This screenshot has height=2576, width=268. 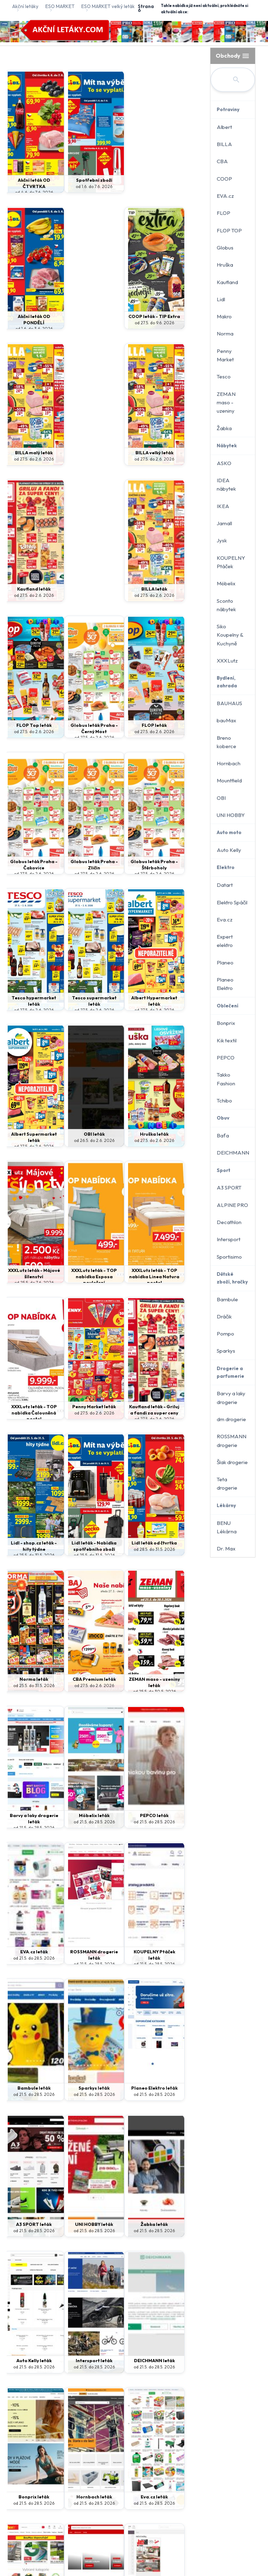 What do you see at coordinates (225, 1057) in the screenshot?
I see `PEPCO` at bounding box center [225, 1057].